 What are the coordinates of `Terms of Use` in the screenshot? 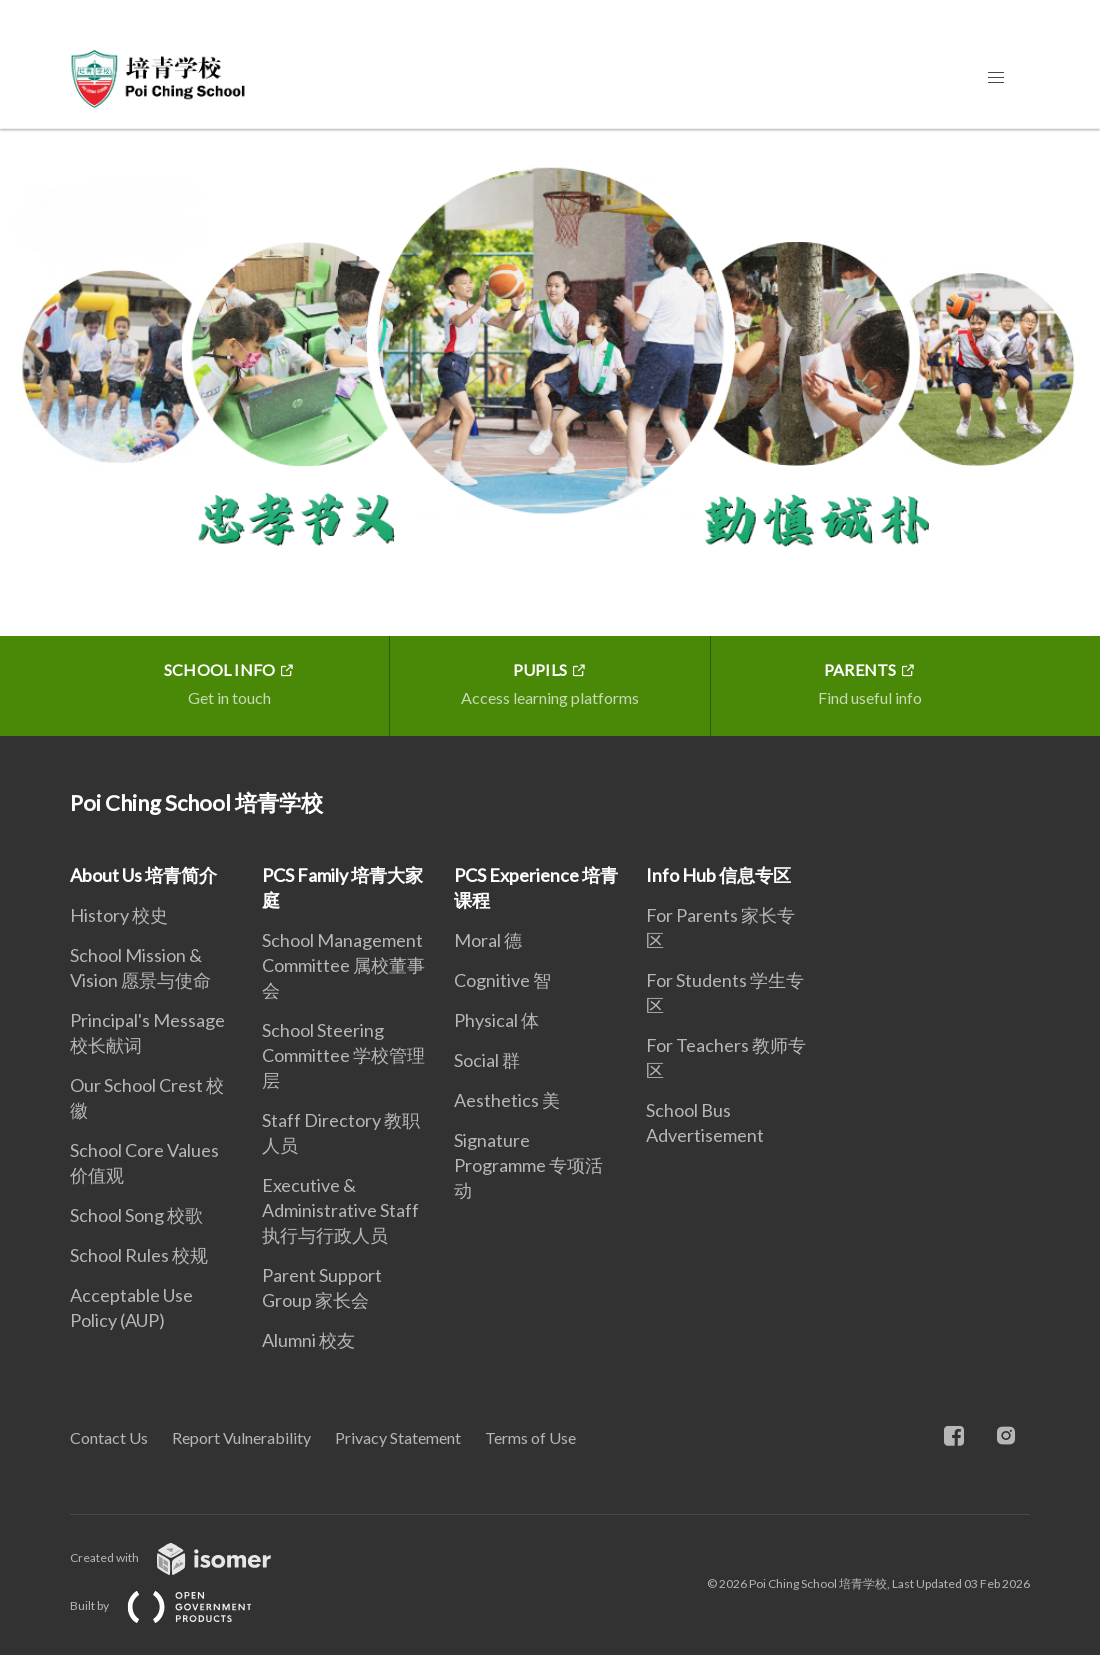 It's located at (530, 1437).